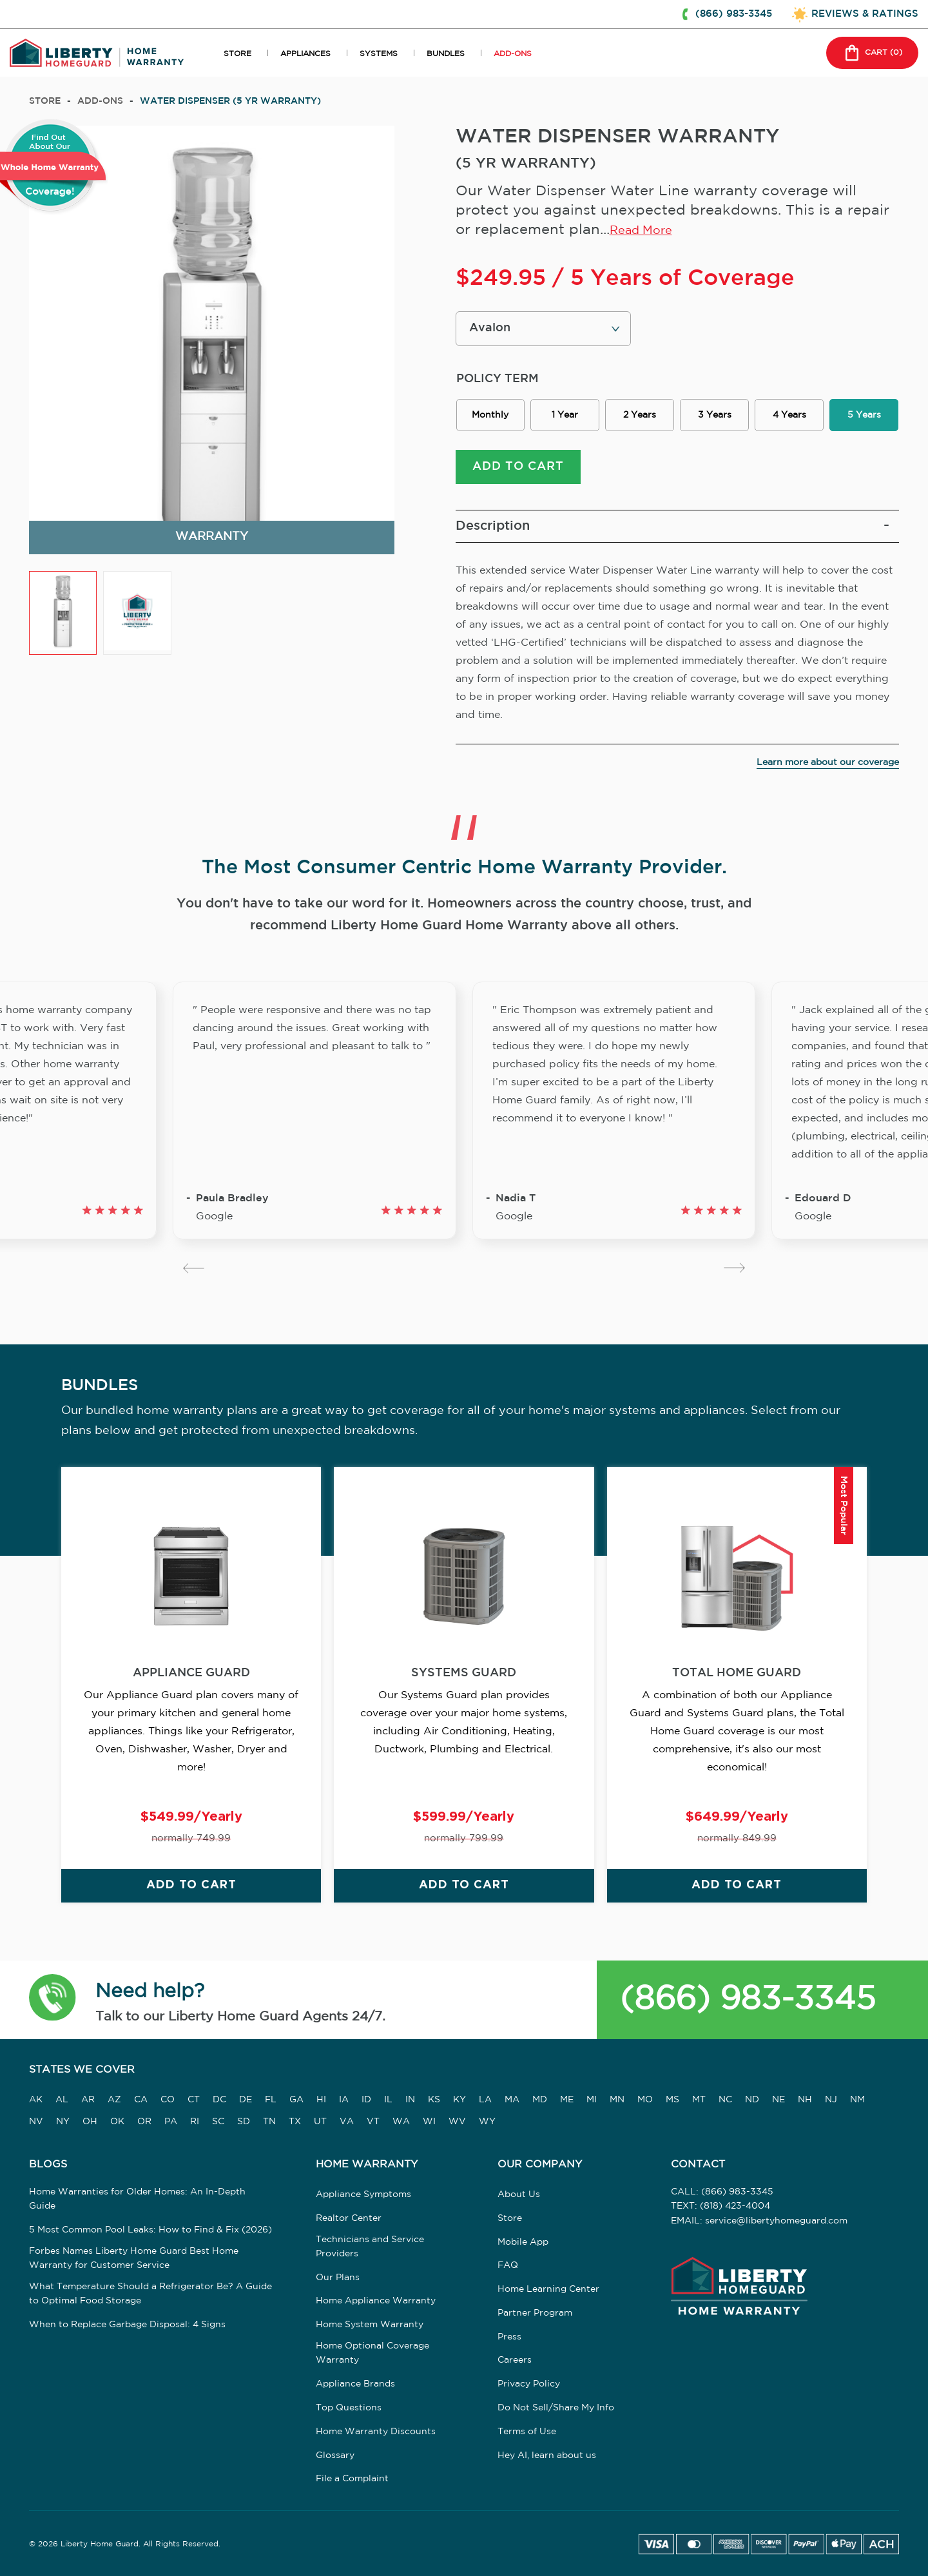 The height and width of the screenshot is (2576, 928). I want to click on ADD TO CART, so click(518, 467).